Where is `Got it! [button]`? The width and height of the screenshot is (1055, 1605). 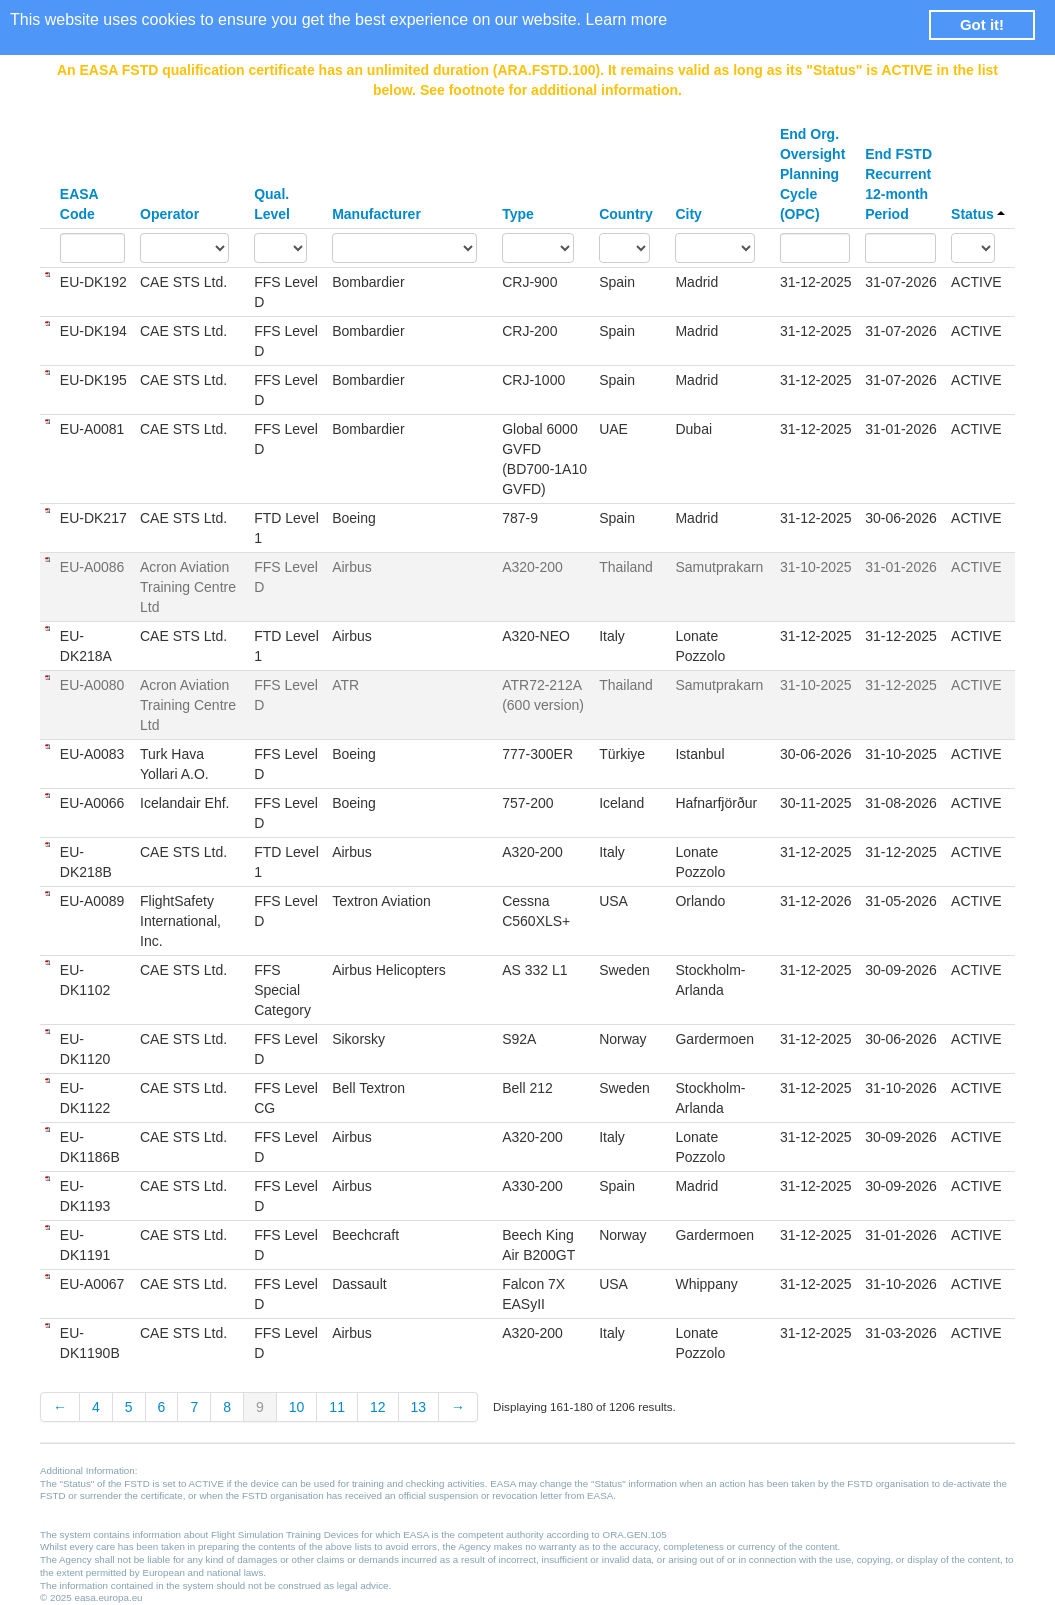
Got it! [button] is located at coordinates (982, 24).